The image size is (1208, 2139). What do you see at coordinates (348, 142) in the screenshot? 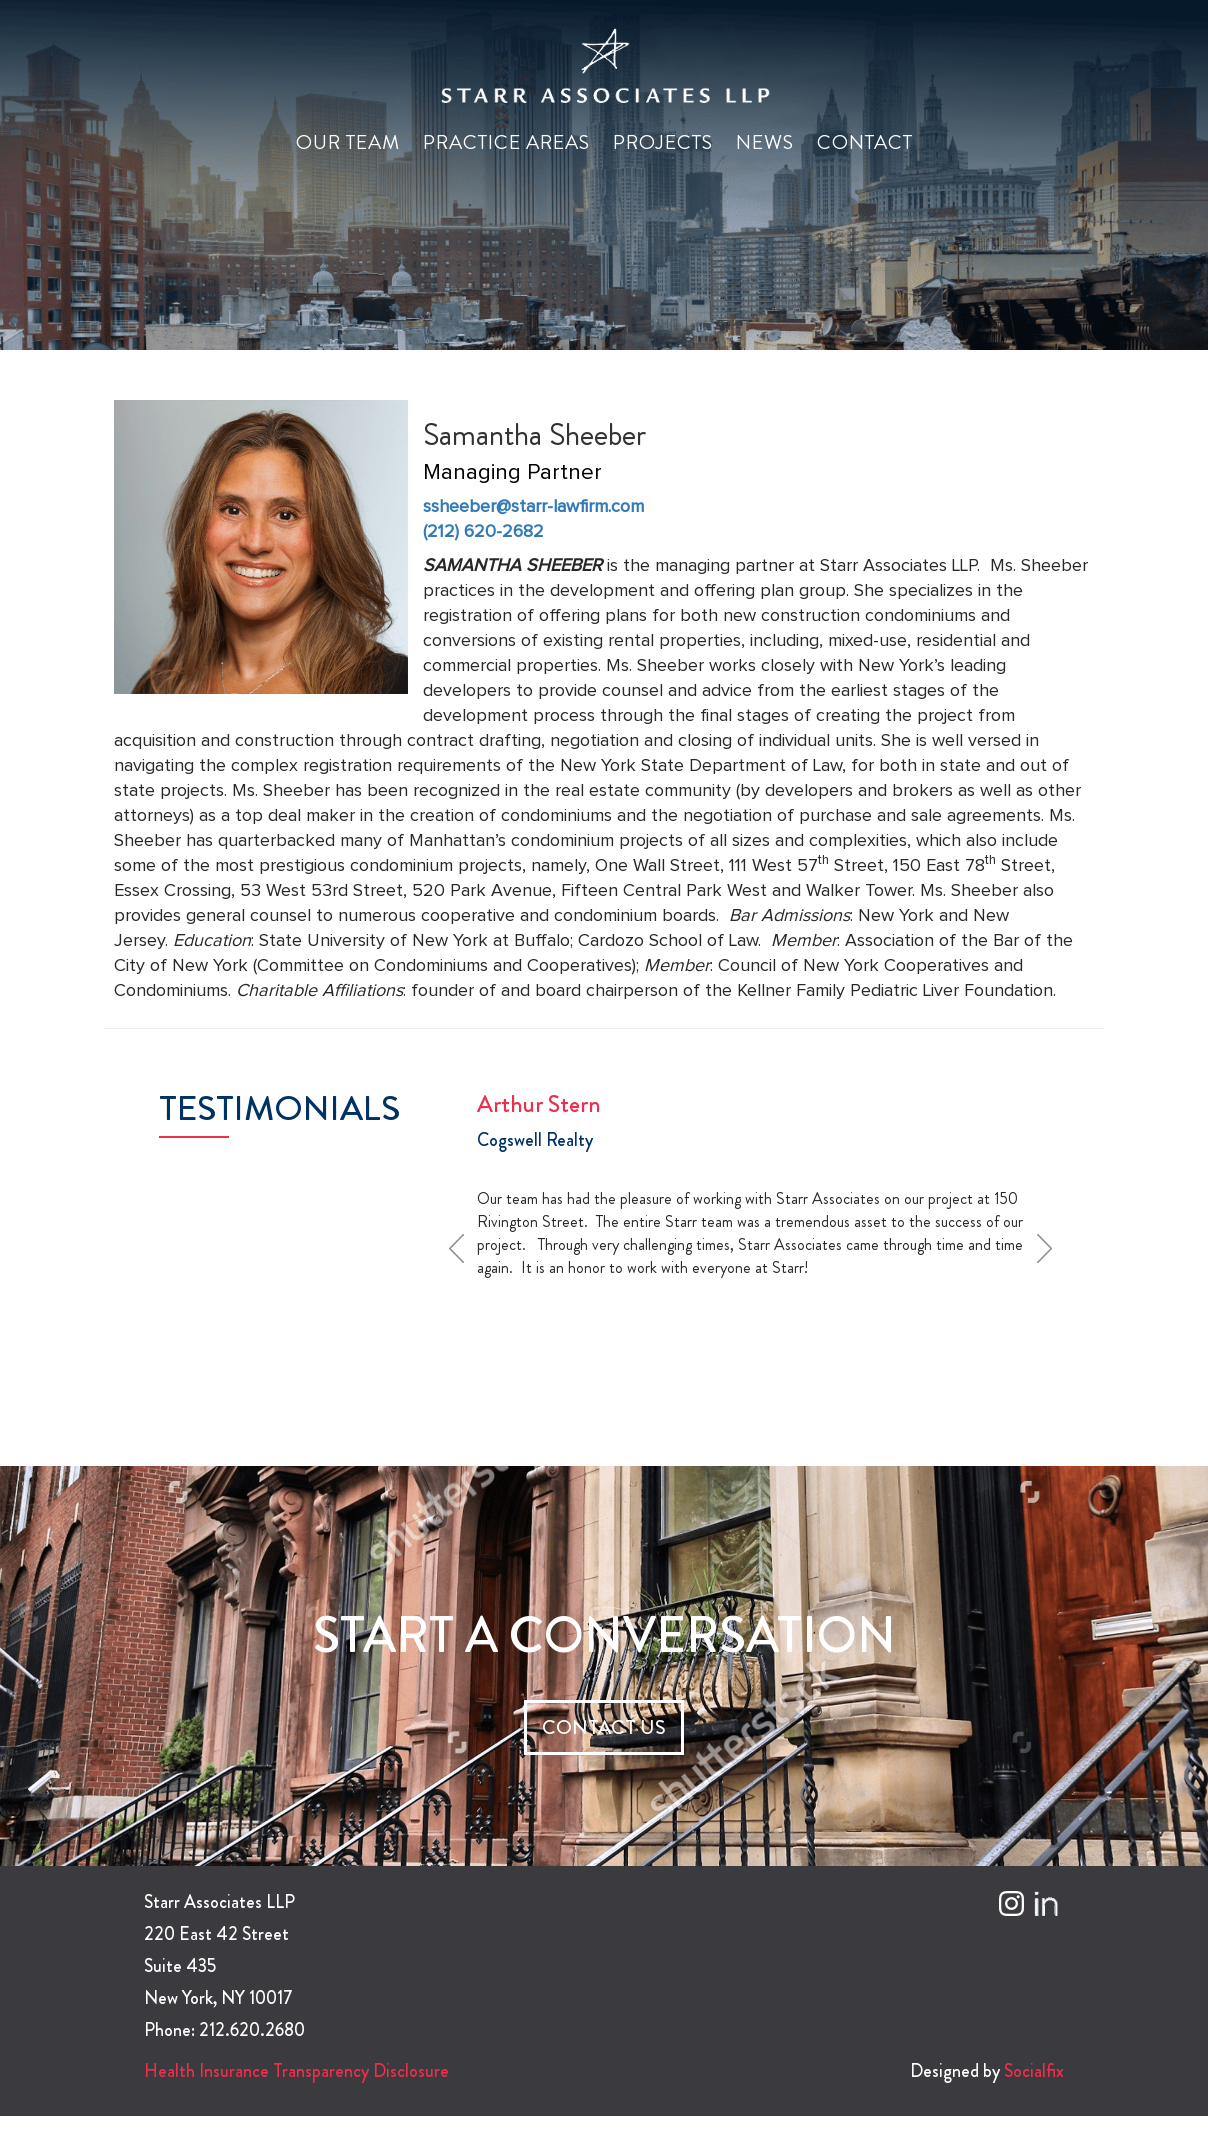
I see `Our Team` at bounding box center [348, 142].